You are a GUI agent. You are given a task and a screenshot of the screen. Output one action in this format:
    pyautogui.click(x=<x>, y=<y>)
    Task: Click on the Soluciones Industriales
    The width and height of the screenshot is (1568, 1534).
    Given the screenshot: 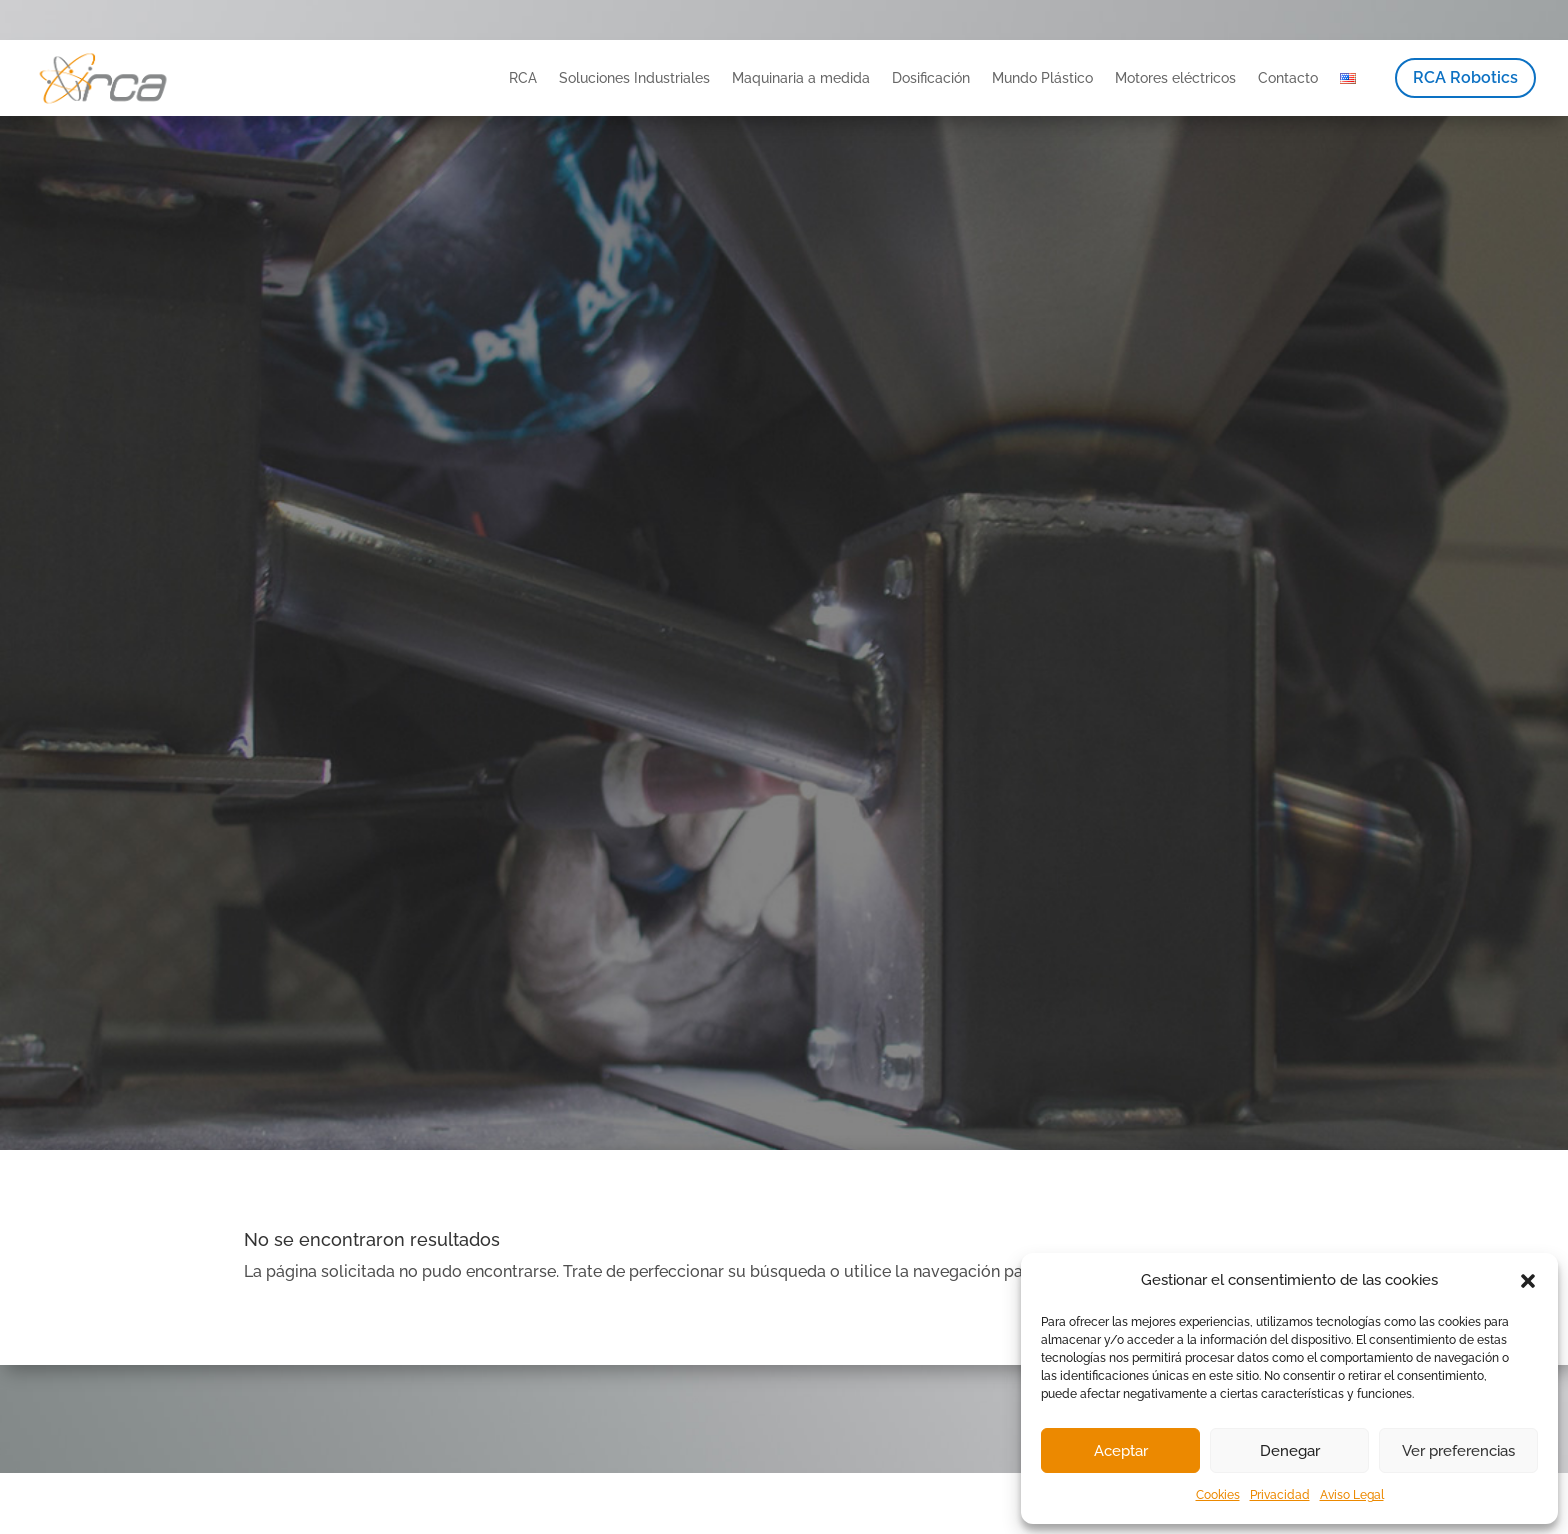 What is the action you would take?
    pyautogui.click(x=634, y=78)
    